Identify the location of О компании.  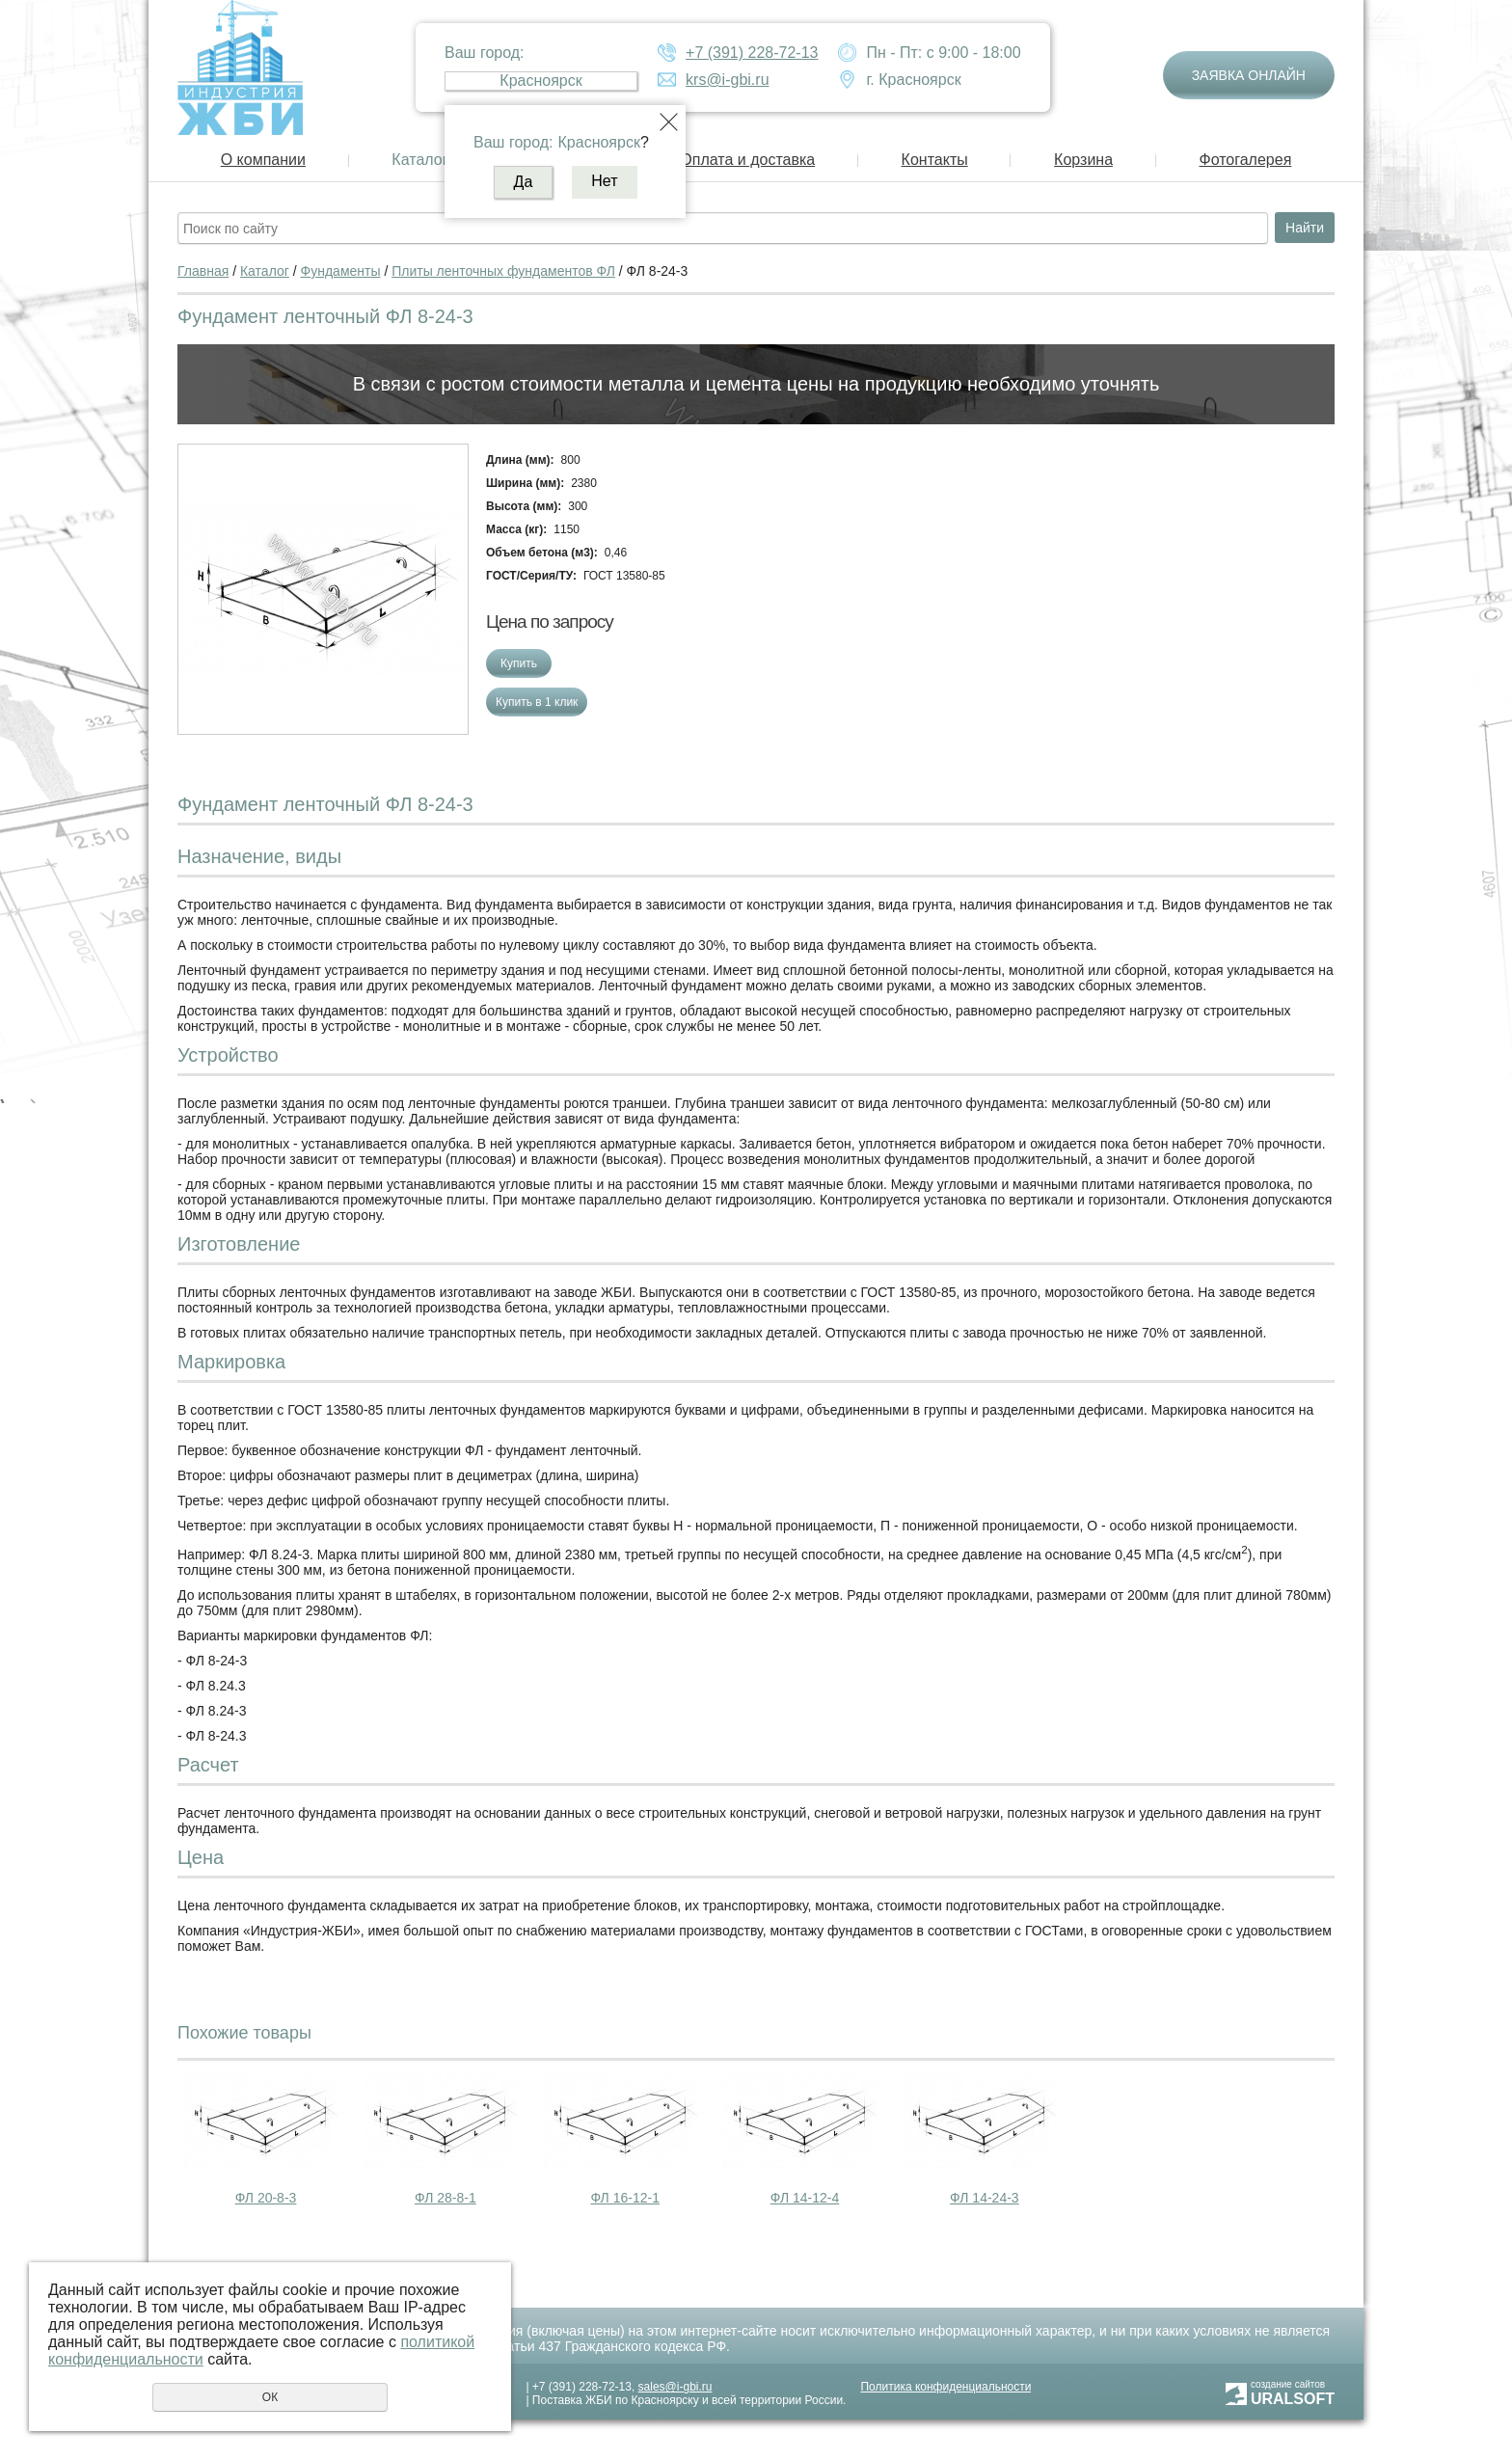
(263, 159).